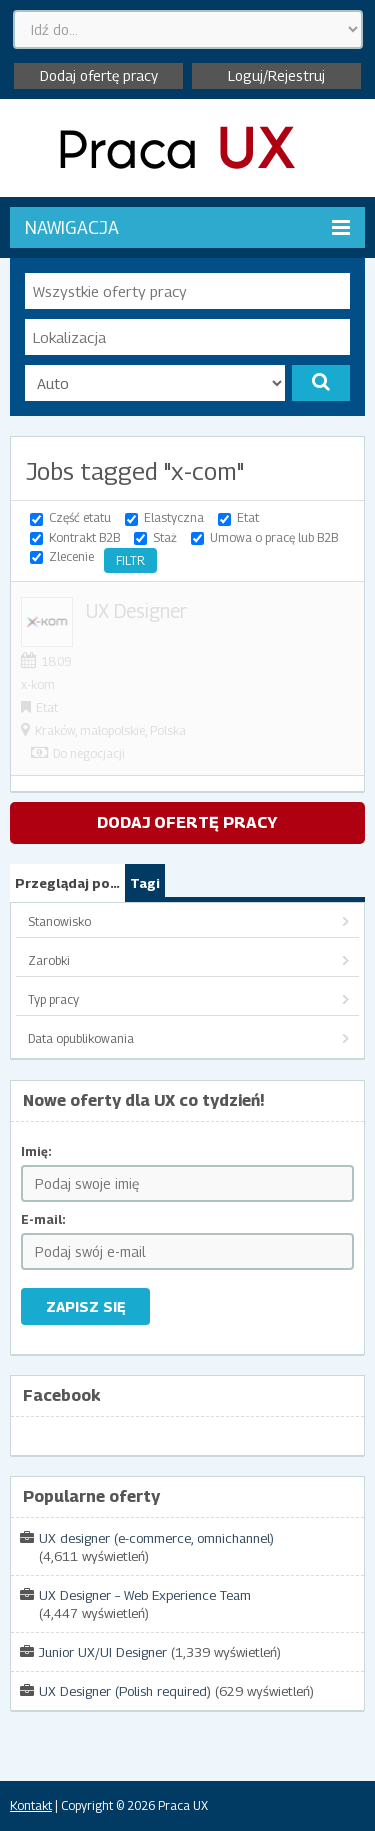  Describe the element at coordinates (38, 684) in the screenshot. I see `x-kom` at that location.